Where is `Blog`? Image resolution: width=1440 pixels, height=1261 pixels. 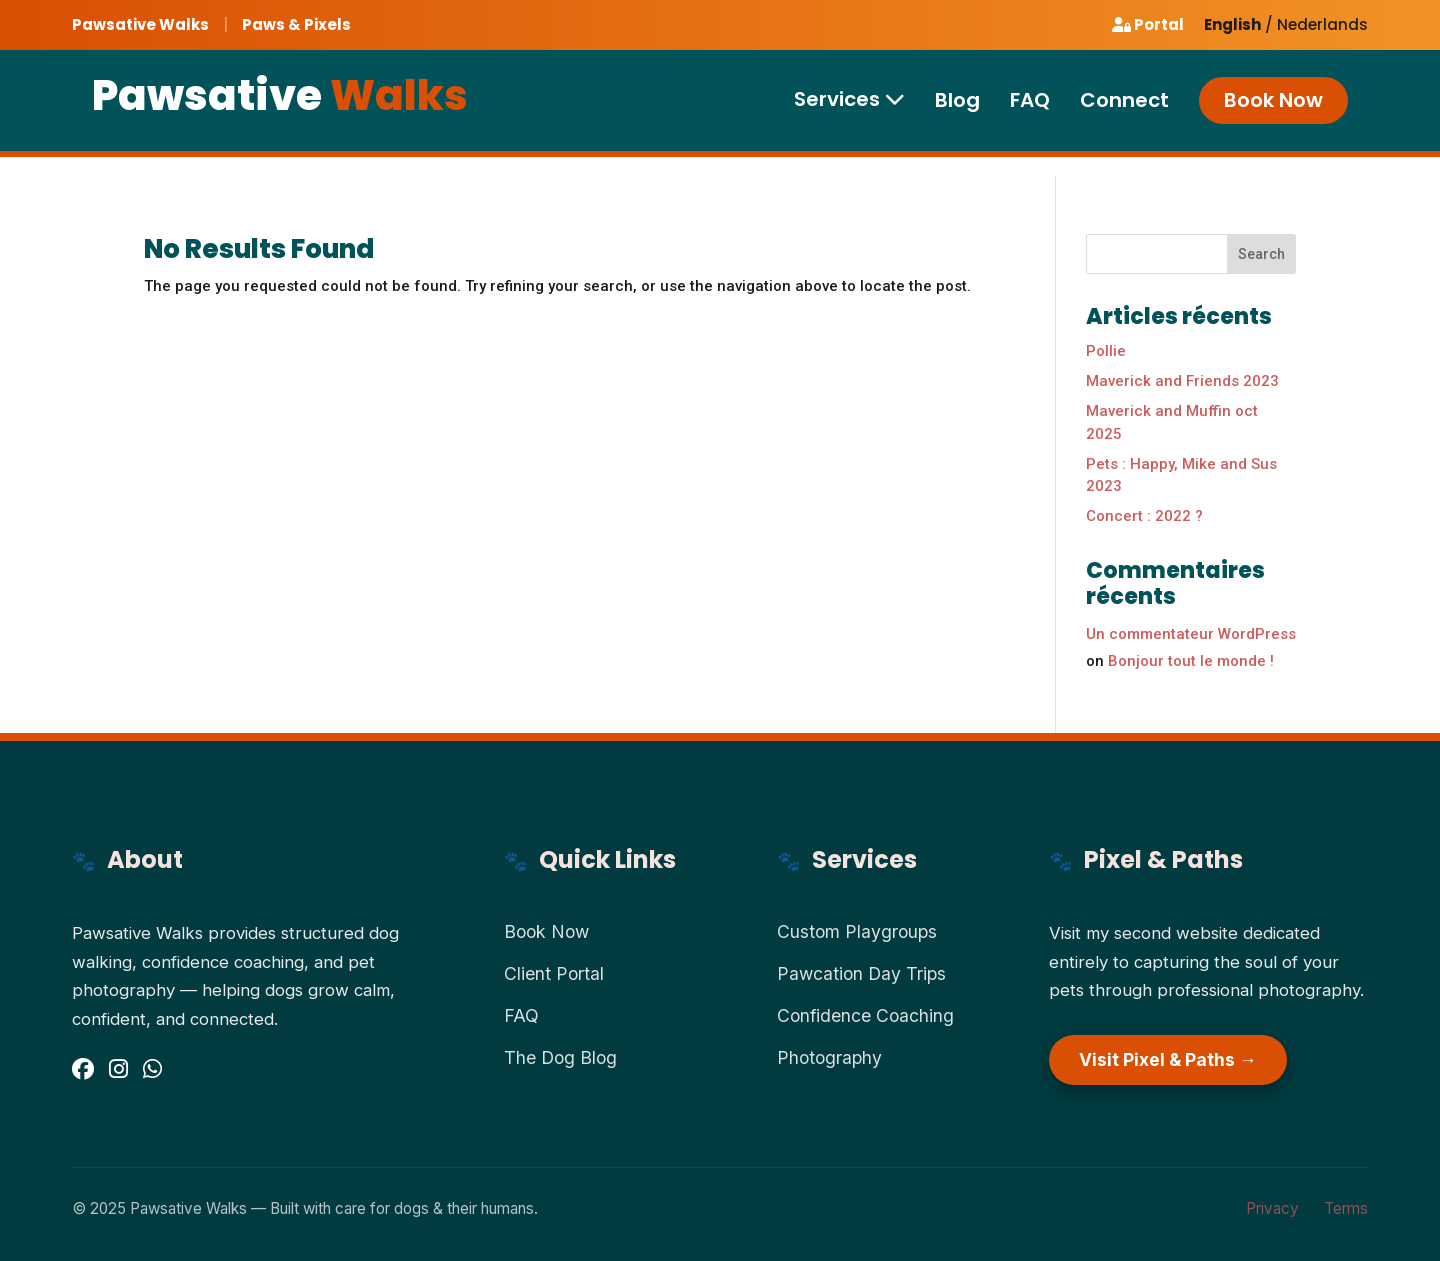 Blog is located at coordinates (957, 108).